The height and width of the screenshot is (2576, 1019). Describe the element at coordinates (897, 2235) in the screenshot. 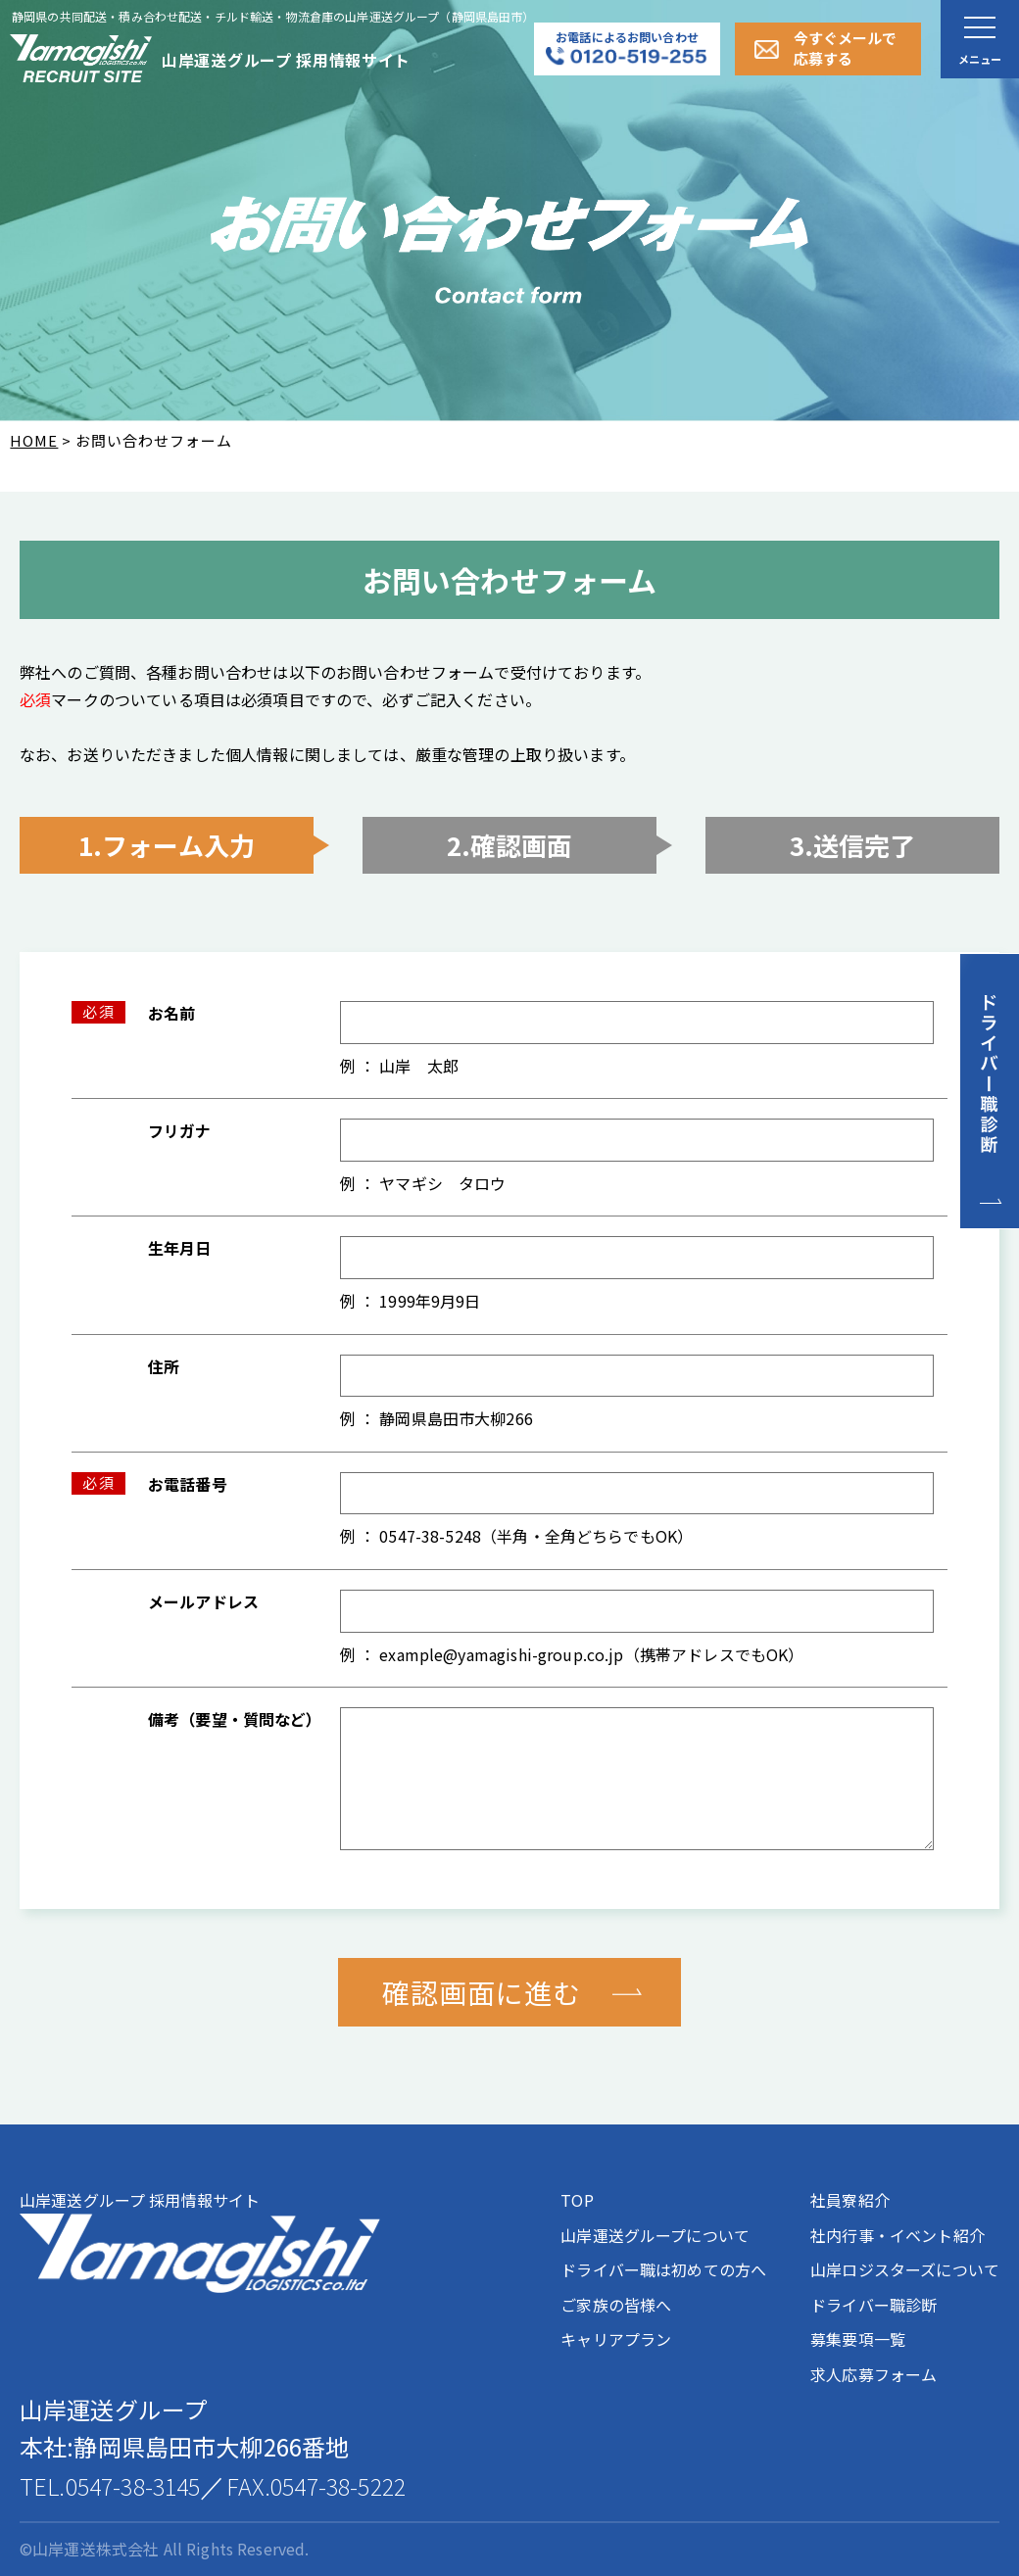

I see `社内行事・イベント紹介` at that location.